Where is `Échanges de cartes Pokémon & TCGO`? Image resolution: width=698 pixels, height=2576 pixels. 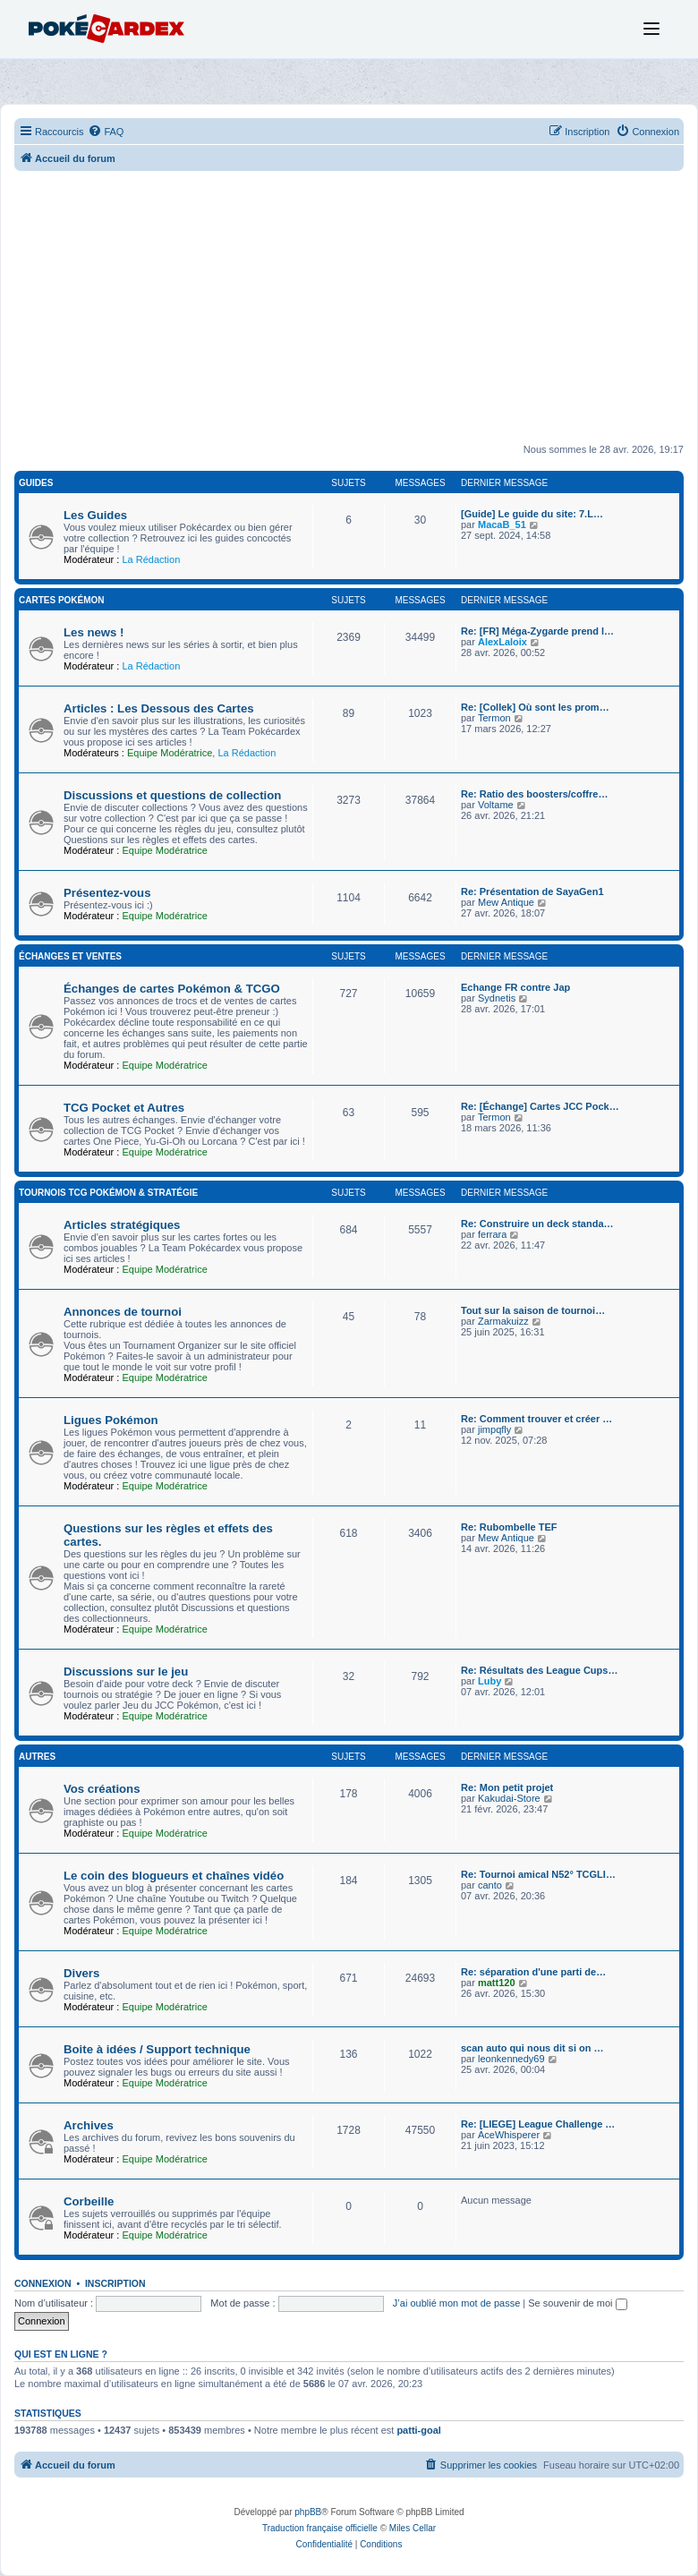
Échanges de cartes Pokémon & TCGO is located at coordinates (172, 988).